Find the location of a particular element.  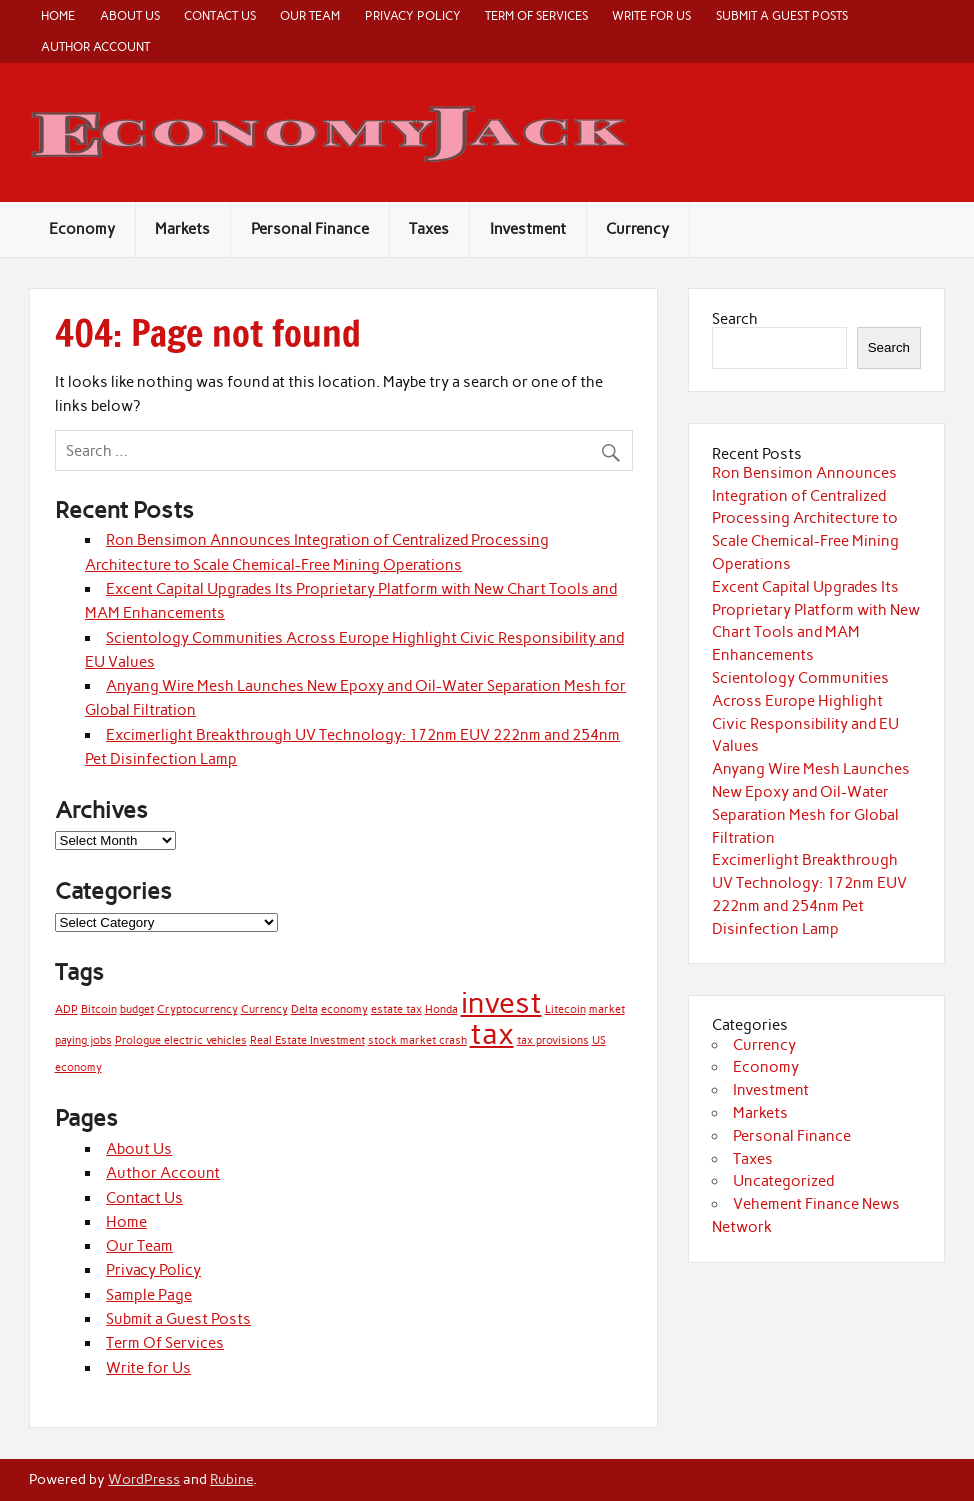

market [market (1 item)] is located at coordinates (607, 1009).